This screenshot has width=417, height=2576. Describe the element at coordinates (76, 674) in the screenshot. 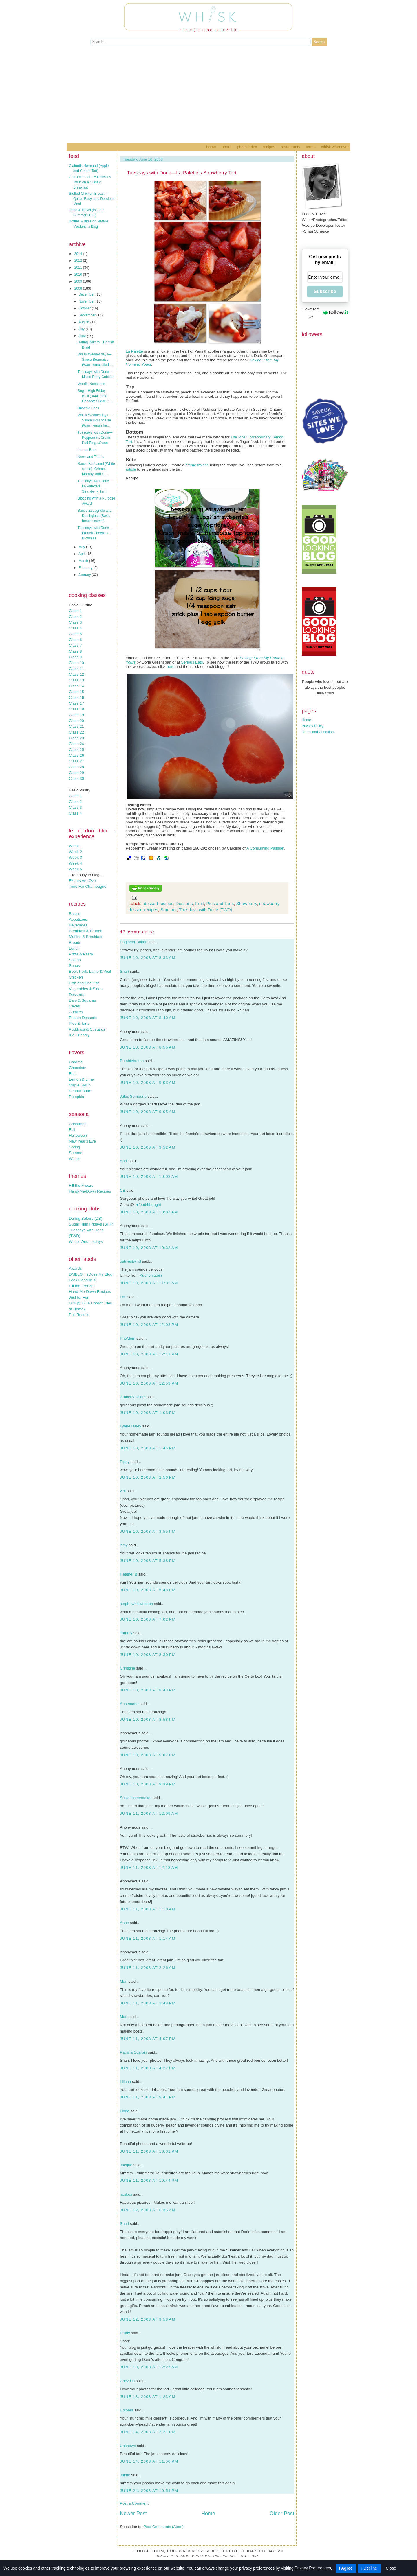

I see `Class 12` at that location.